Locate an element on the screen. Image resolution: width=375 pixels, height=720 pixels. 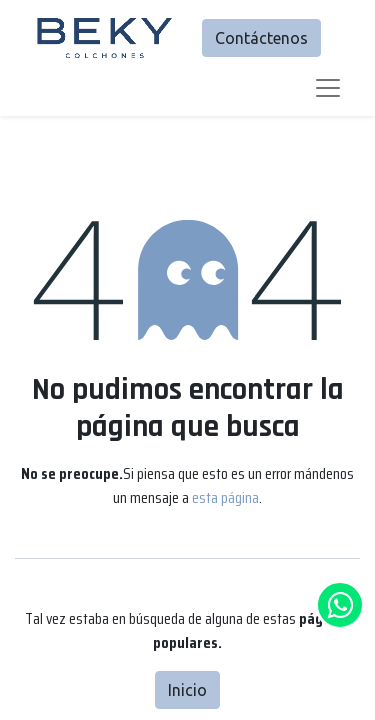
Contáctenos is located at coordinates (261, 38).